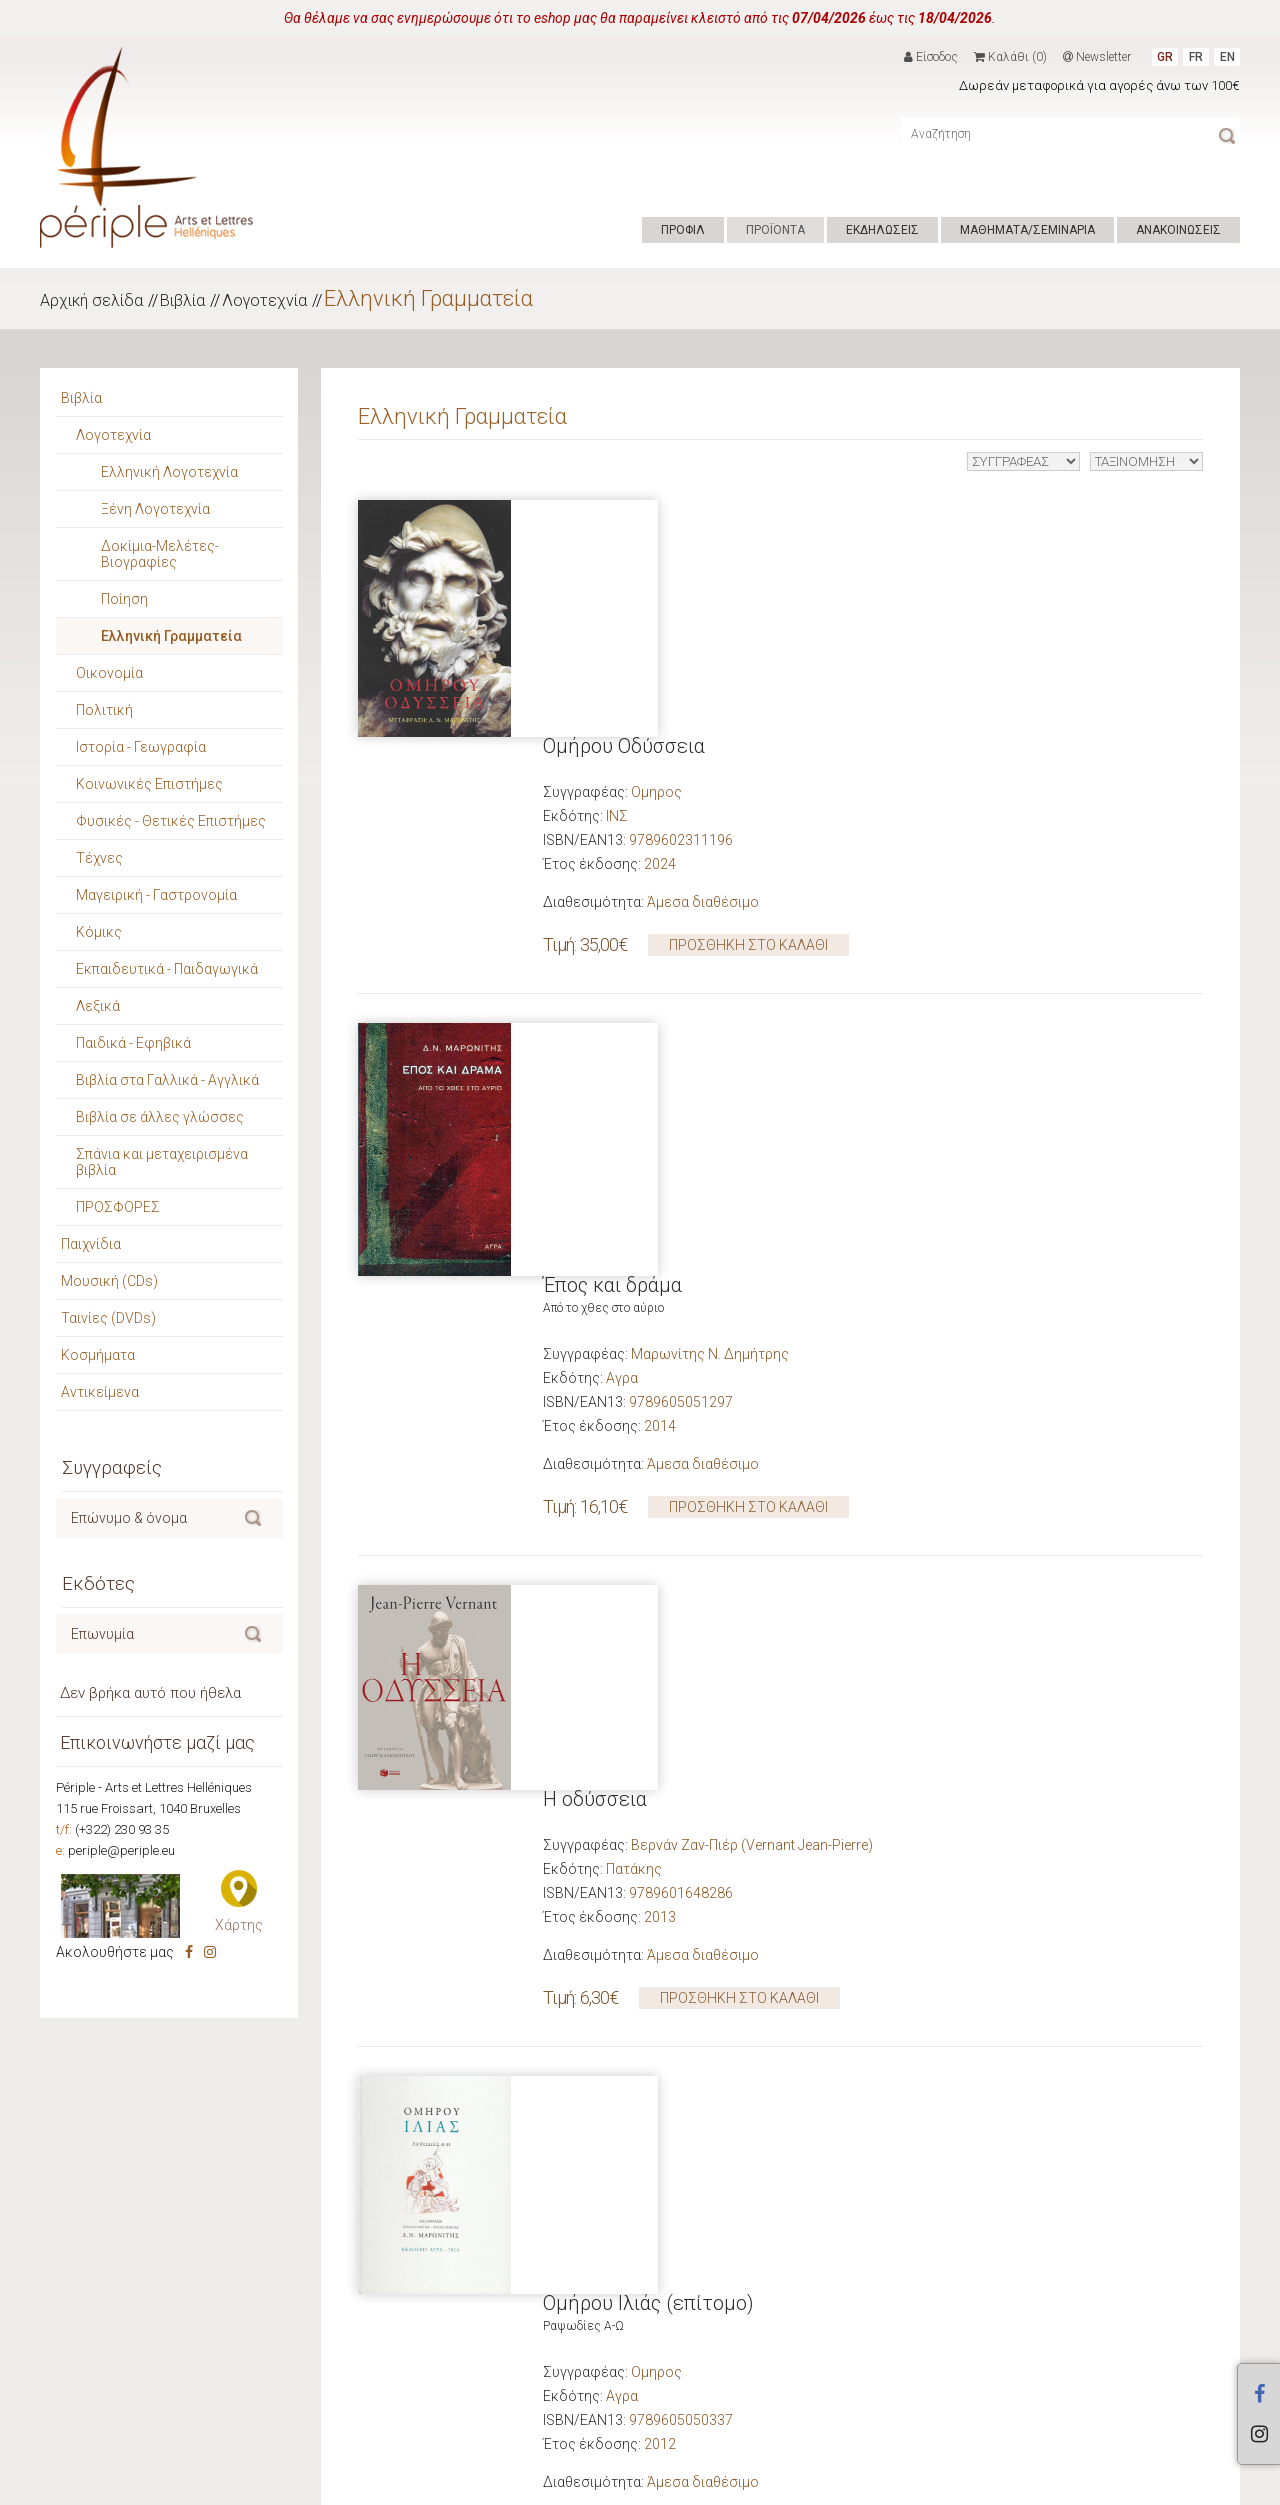 This screenshot has width=1280, height=2505. What do you see at coordinates (355, 2483) in the screenshot?
I see `Hyper Center` at bounding box center [355, 2483].